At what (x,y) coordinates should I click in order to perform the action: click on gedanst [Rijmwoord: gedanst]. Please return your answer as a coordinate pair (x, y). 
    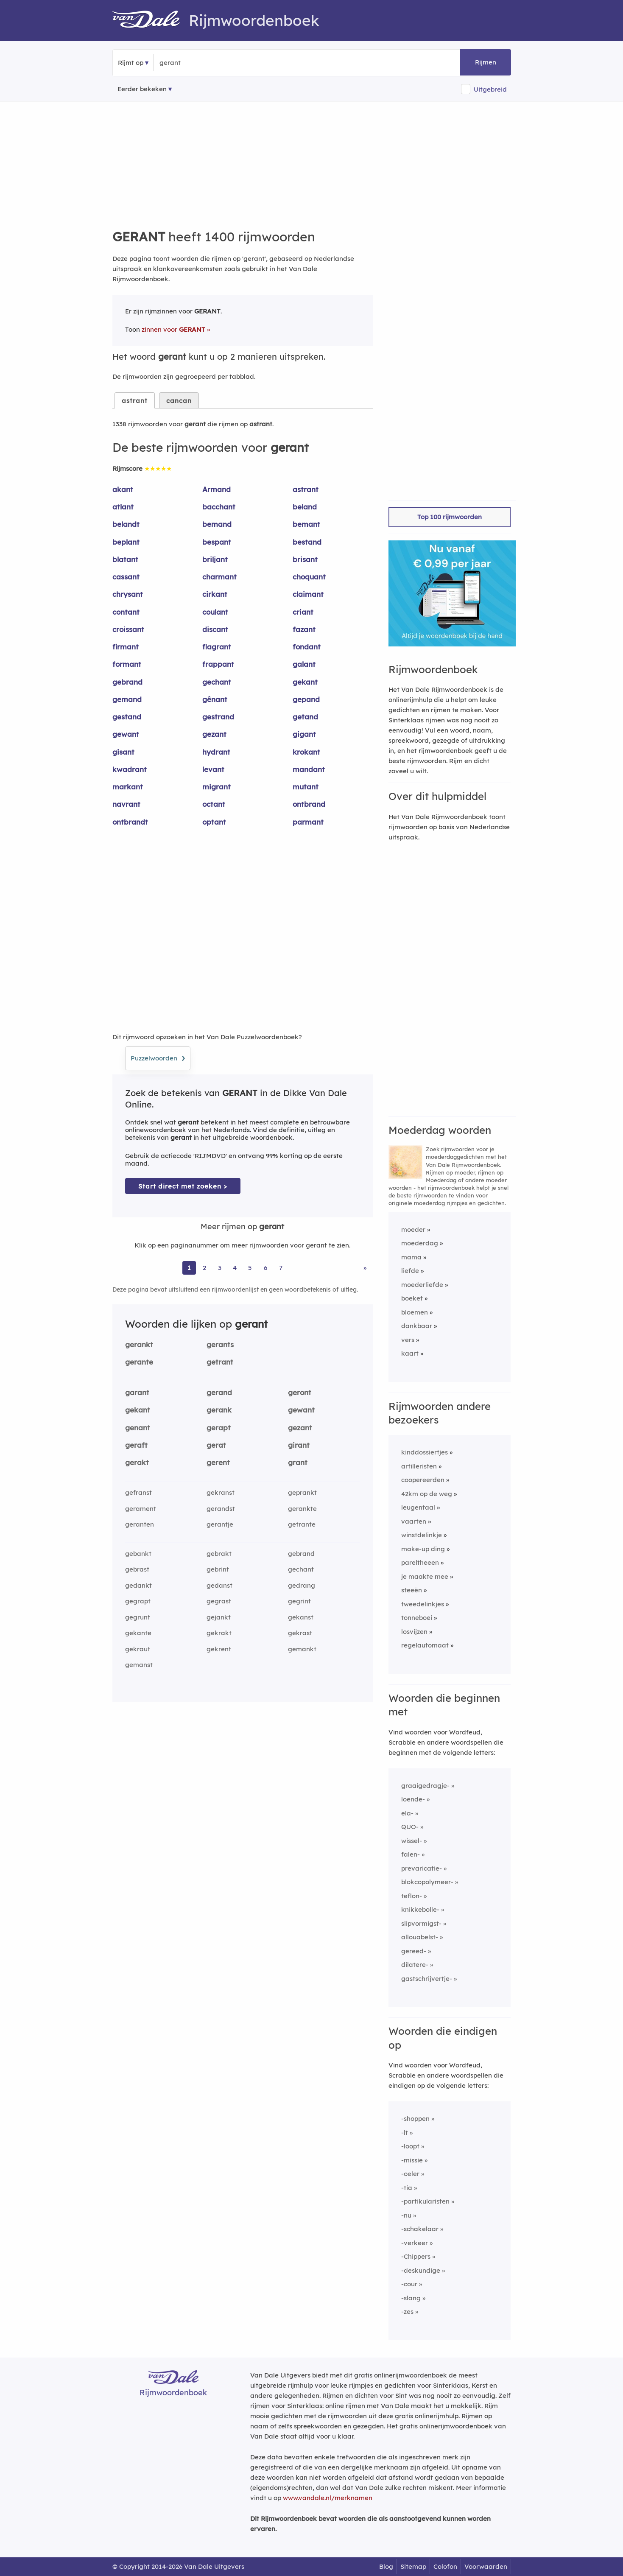
    Looking at the image, I should click on (219, 1585).